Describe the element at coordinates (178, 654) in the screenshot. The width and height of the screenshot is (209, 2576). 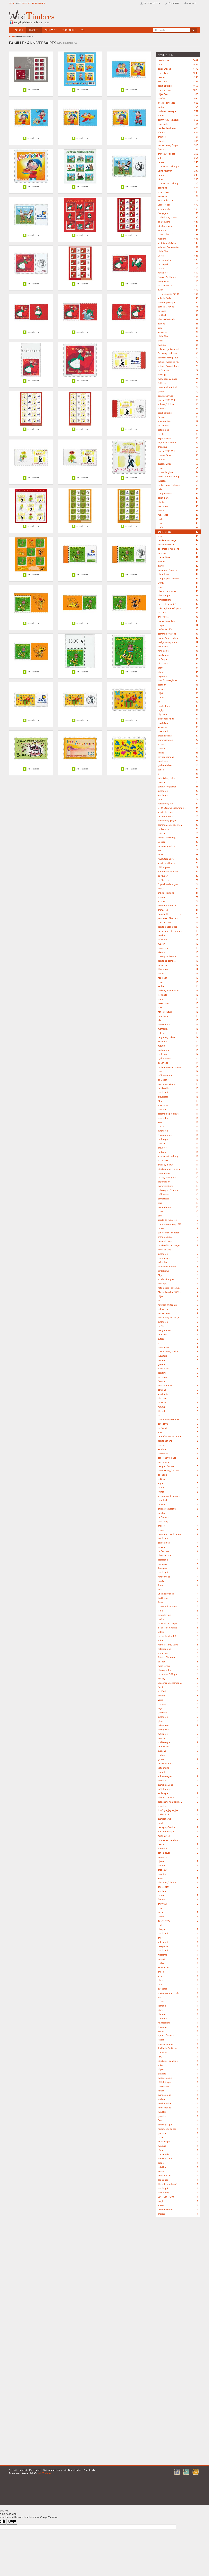
I see `montagnes` at that location.